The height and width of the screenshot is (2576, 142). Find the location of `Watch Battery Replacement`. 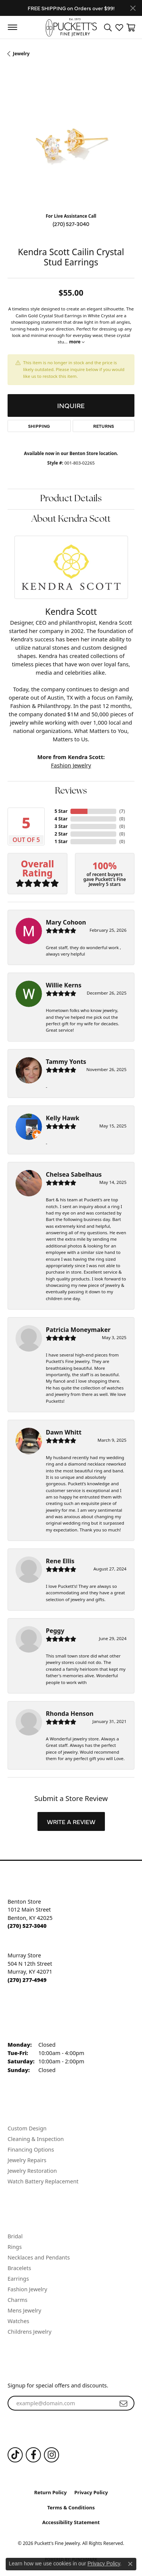

Watch Battery Replacement is located at coordinates (43, 2181).